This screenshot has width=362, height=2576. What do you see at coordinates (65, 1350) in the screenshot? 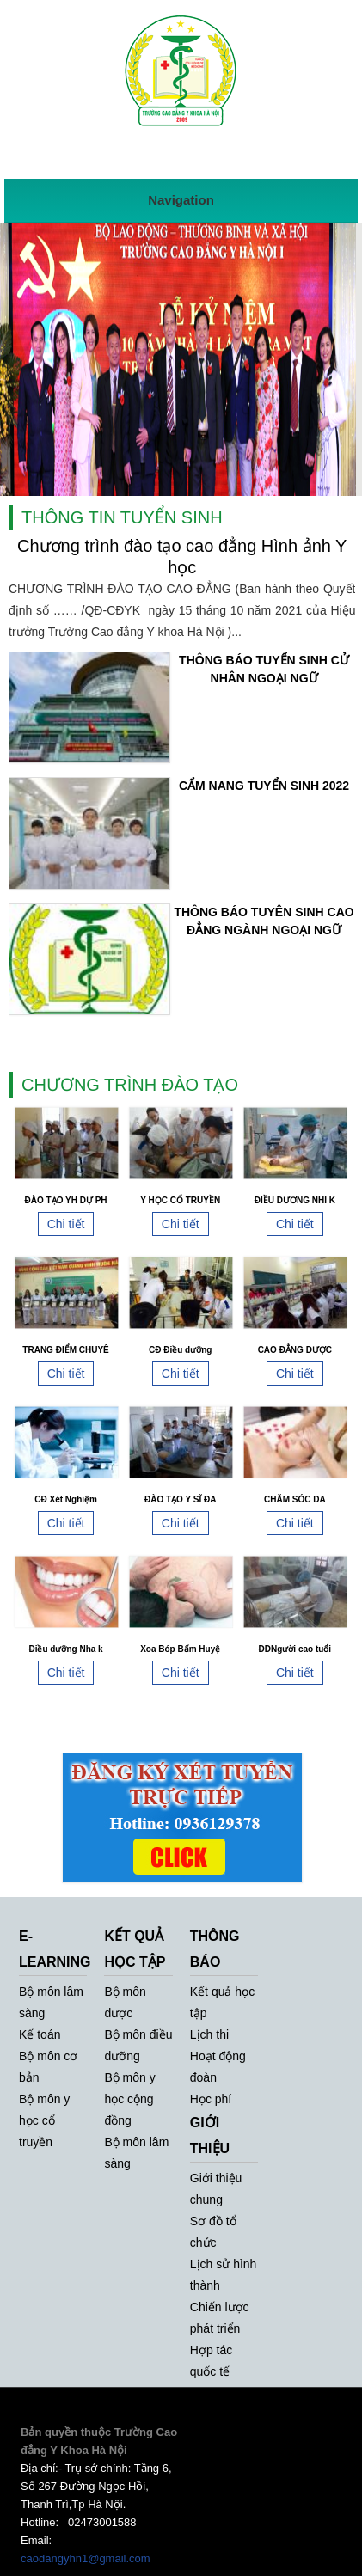
I see `TRANG ĐIỂM CHUYÊ` at bounding box center [65, 1350].